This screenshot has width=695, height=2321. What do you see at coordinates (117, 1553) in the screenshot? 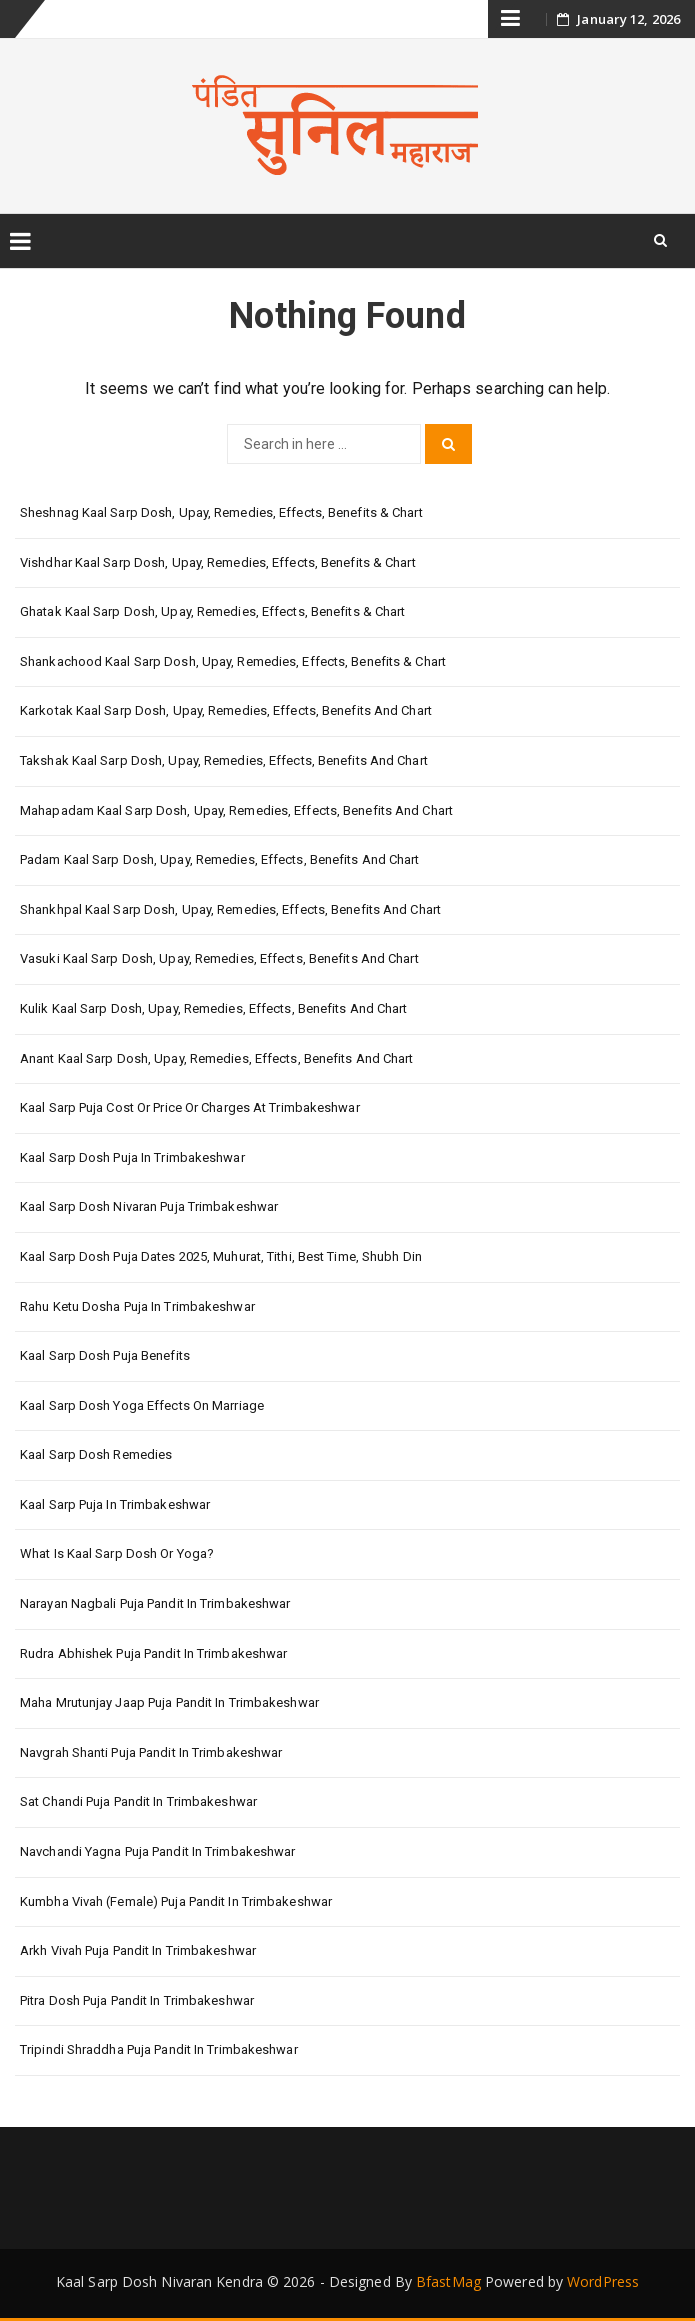
I see `What is Kaal Sarp Dosh or Yoga?` at bounding box center [117, 1553].